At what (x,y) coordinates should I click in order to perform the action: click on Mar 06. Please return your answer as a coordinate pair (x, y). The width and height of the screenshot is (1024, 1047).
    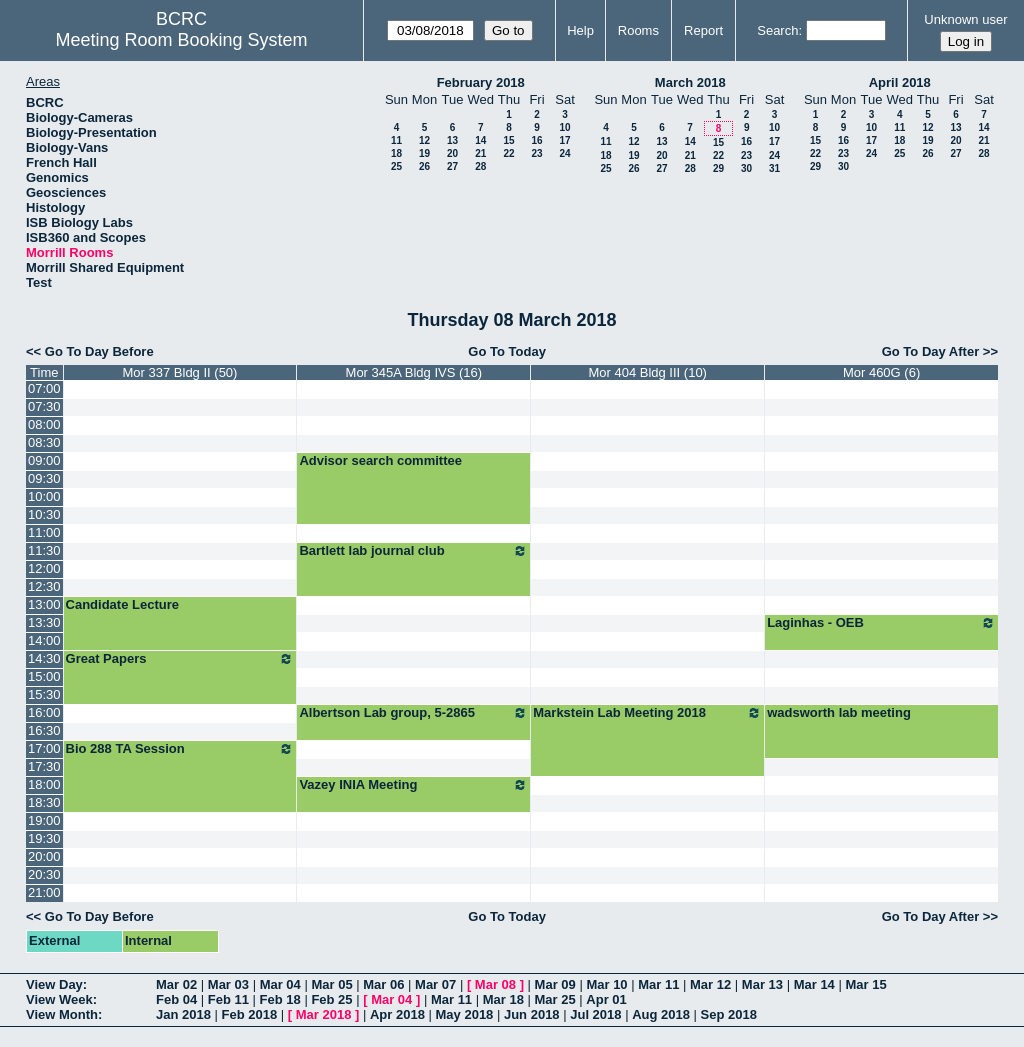
    Looking at the image, I should click on (383, 984).